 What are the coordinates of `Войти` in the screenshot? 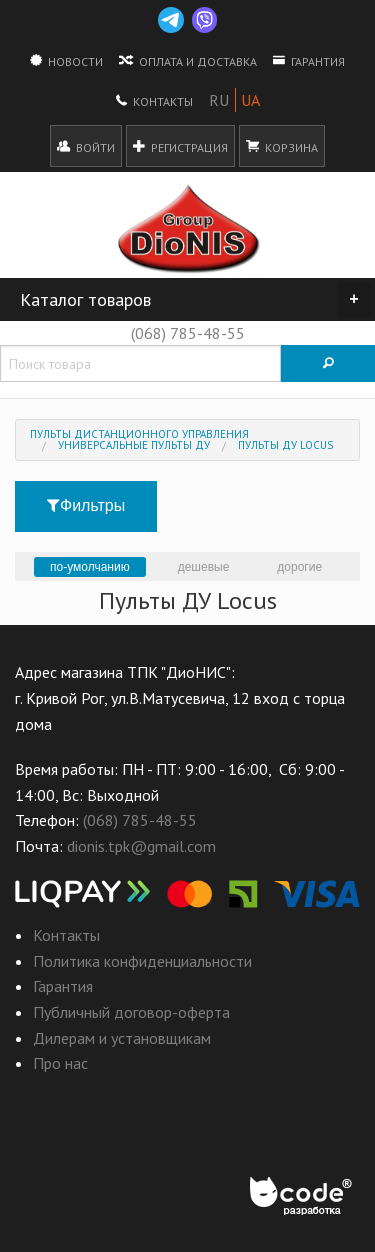 It's located at (86, 146).